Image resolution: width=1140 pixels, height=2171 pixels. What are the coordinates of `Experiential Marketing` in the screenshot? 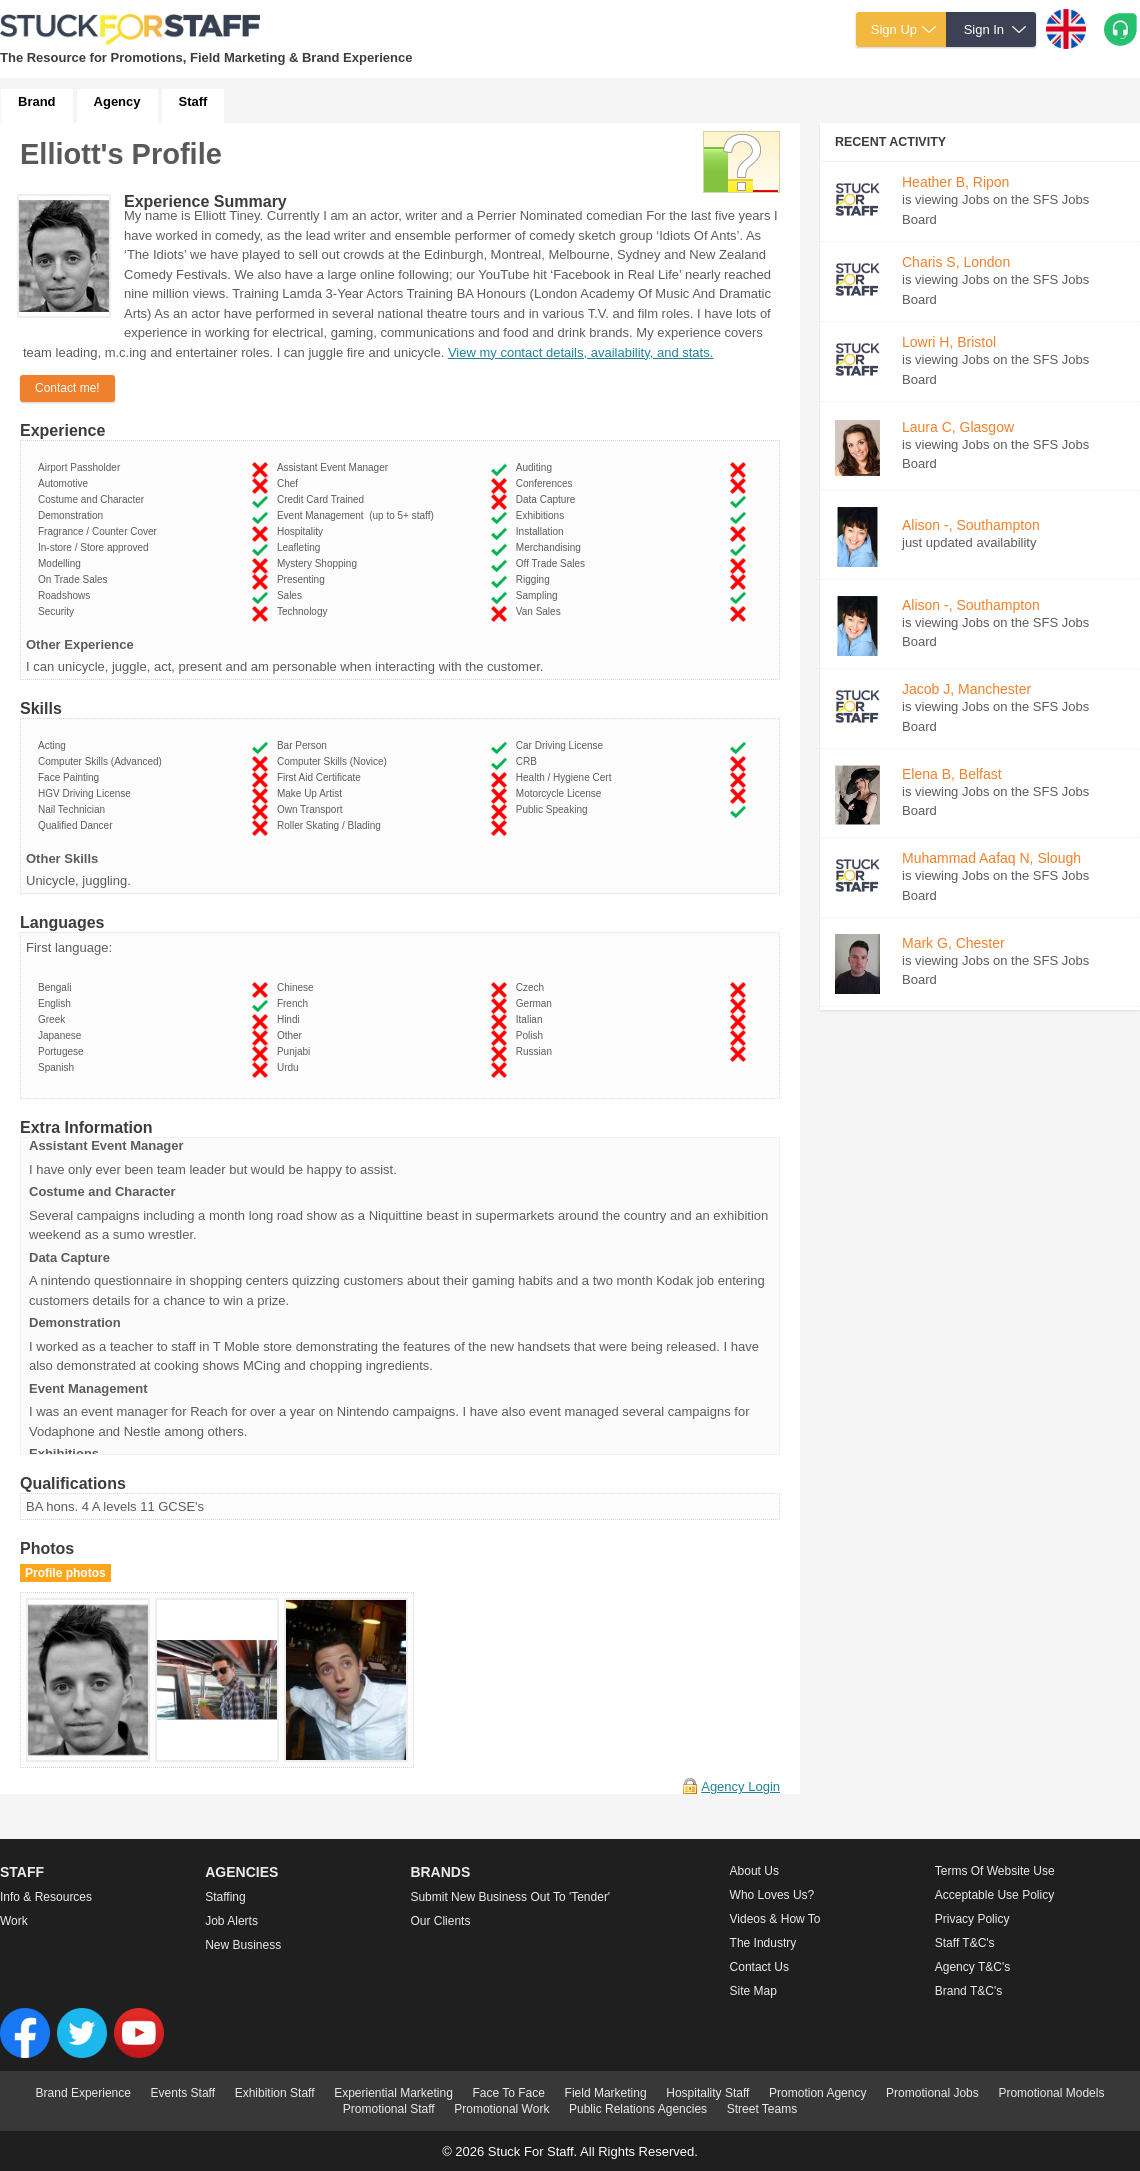 It's located at (393, 2093).